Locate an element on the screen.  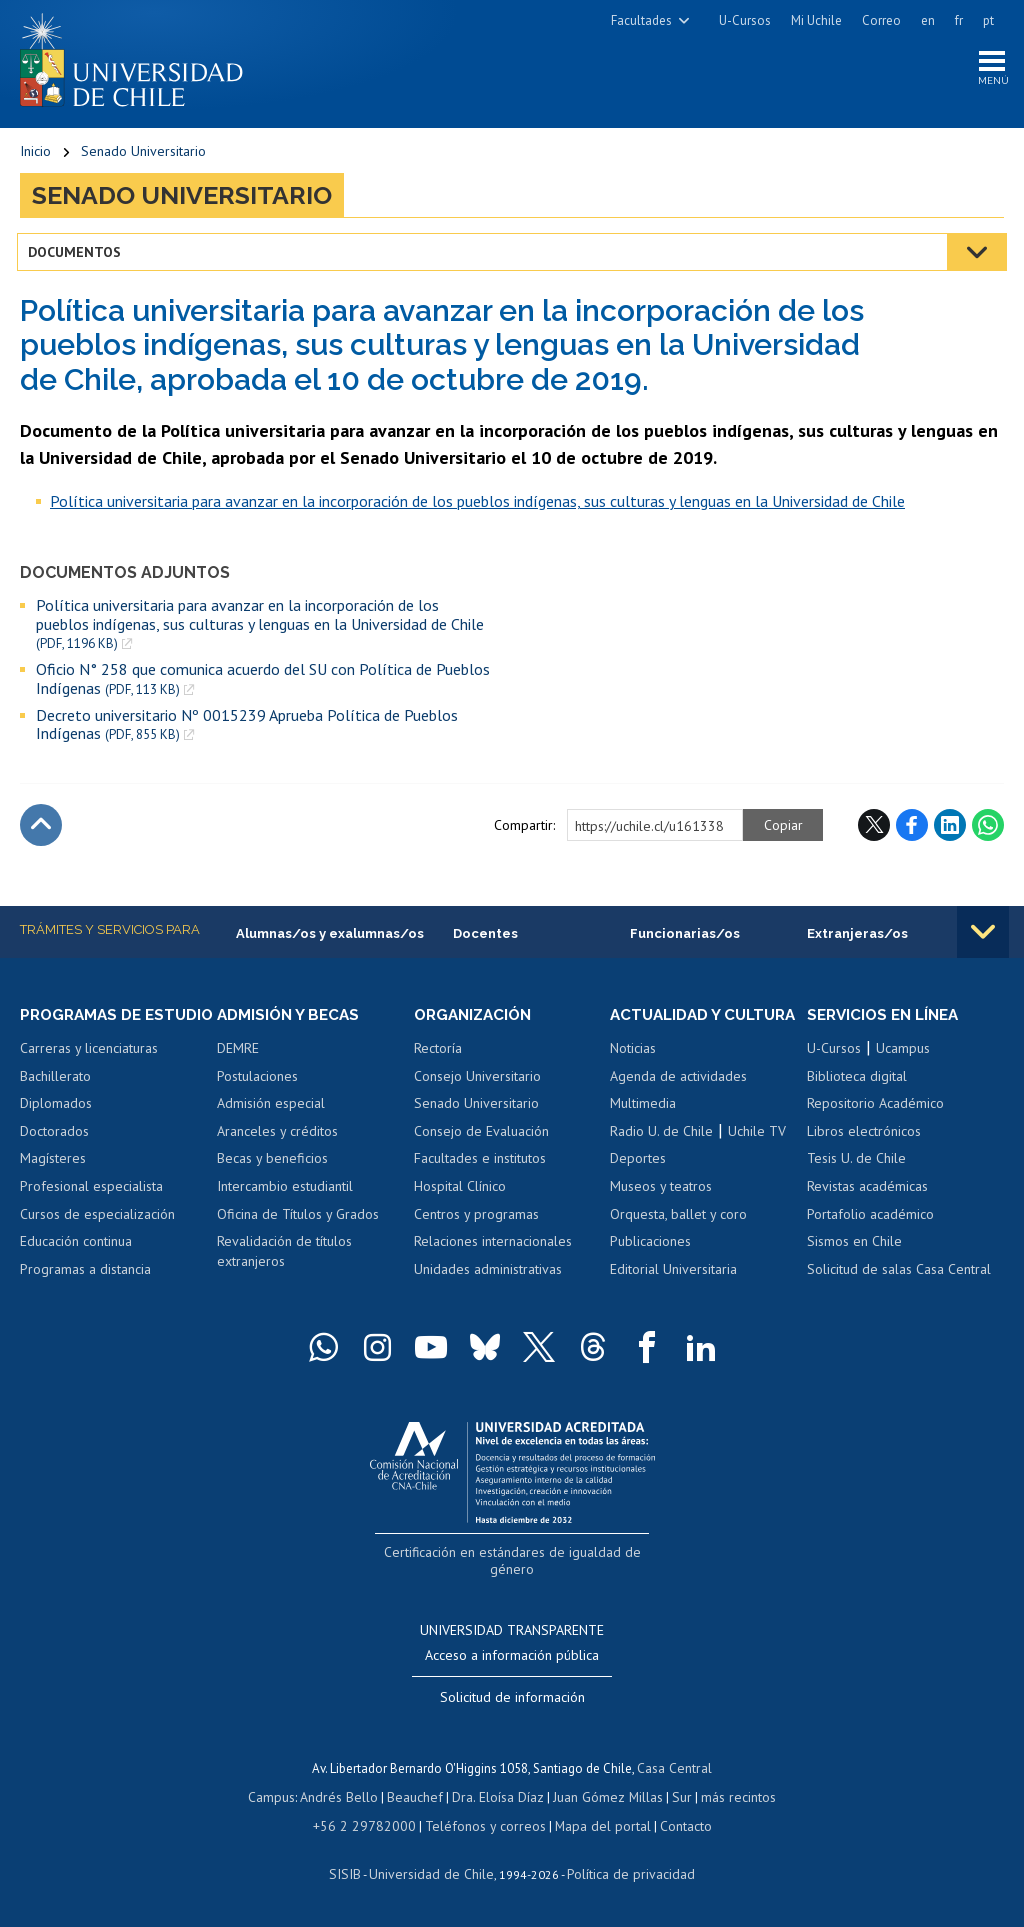
Consejo de Evaluación is located at coordinates (481, 1136).